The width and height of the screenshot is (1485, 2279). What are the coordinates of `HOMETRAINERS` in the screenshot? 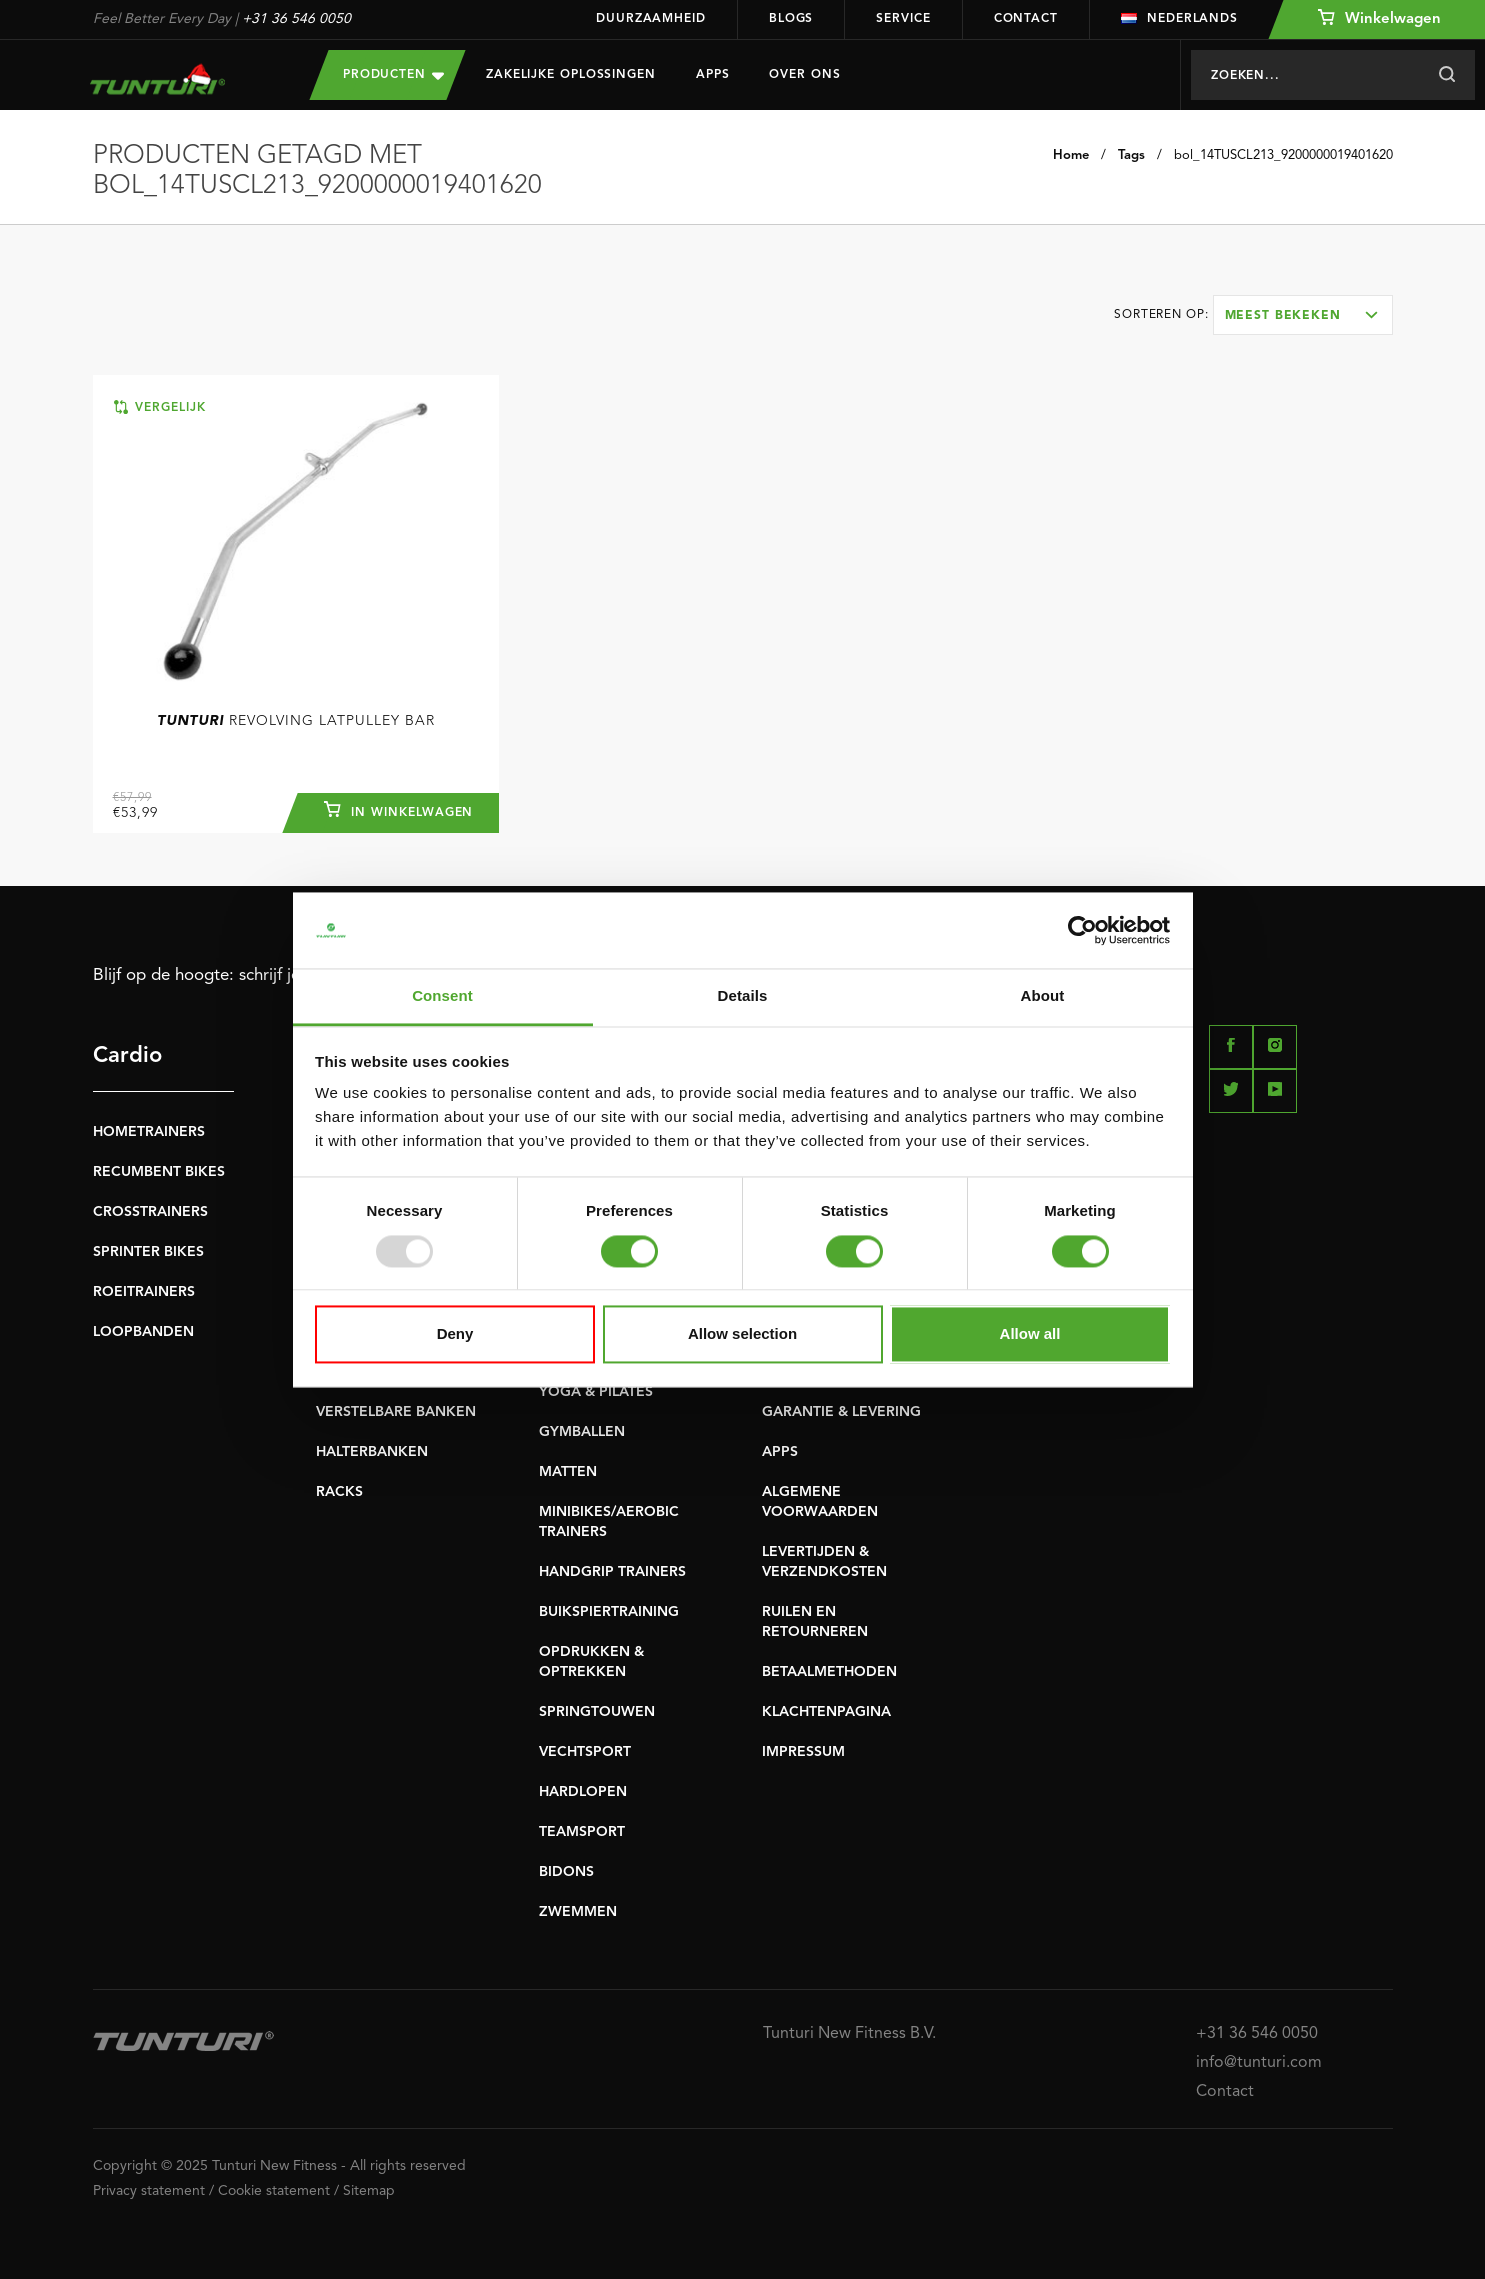 It's located at (149, 1132).